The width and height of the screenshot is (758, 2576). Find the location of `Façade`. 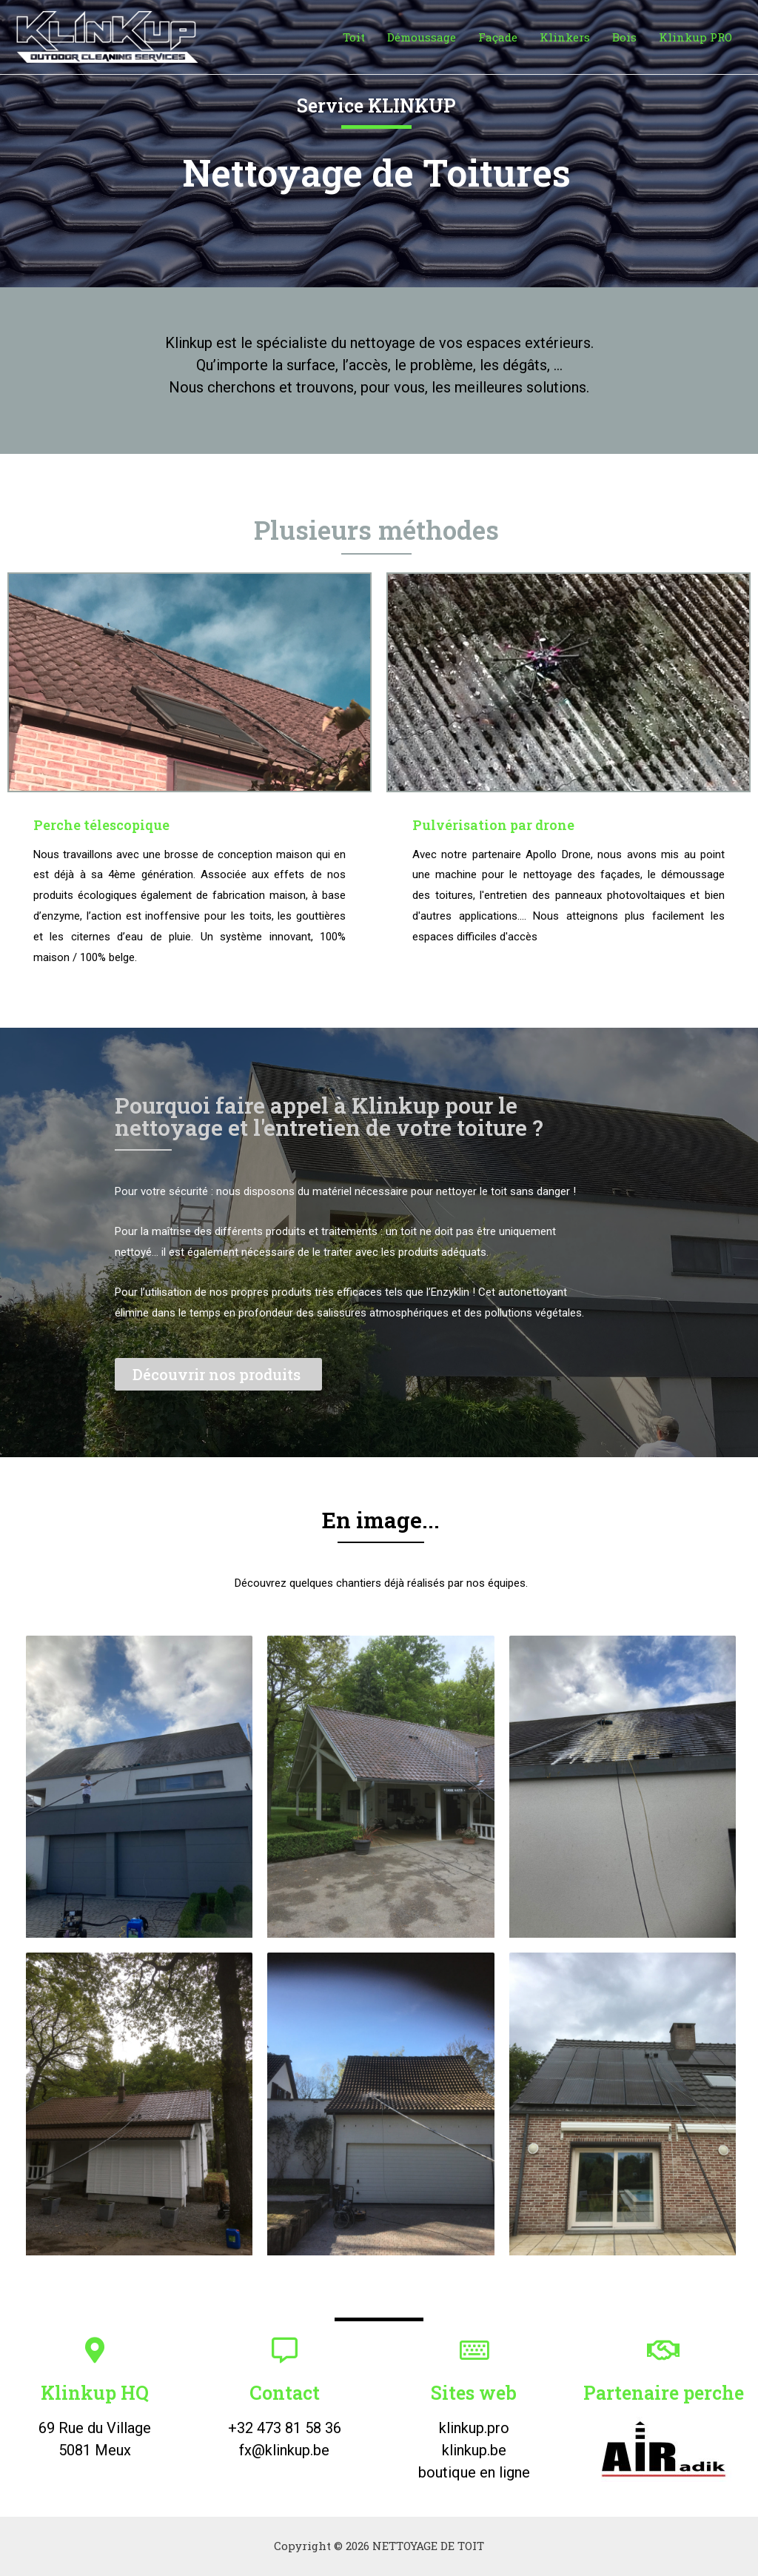

Façade is located at coordinates (497, 37).